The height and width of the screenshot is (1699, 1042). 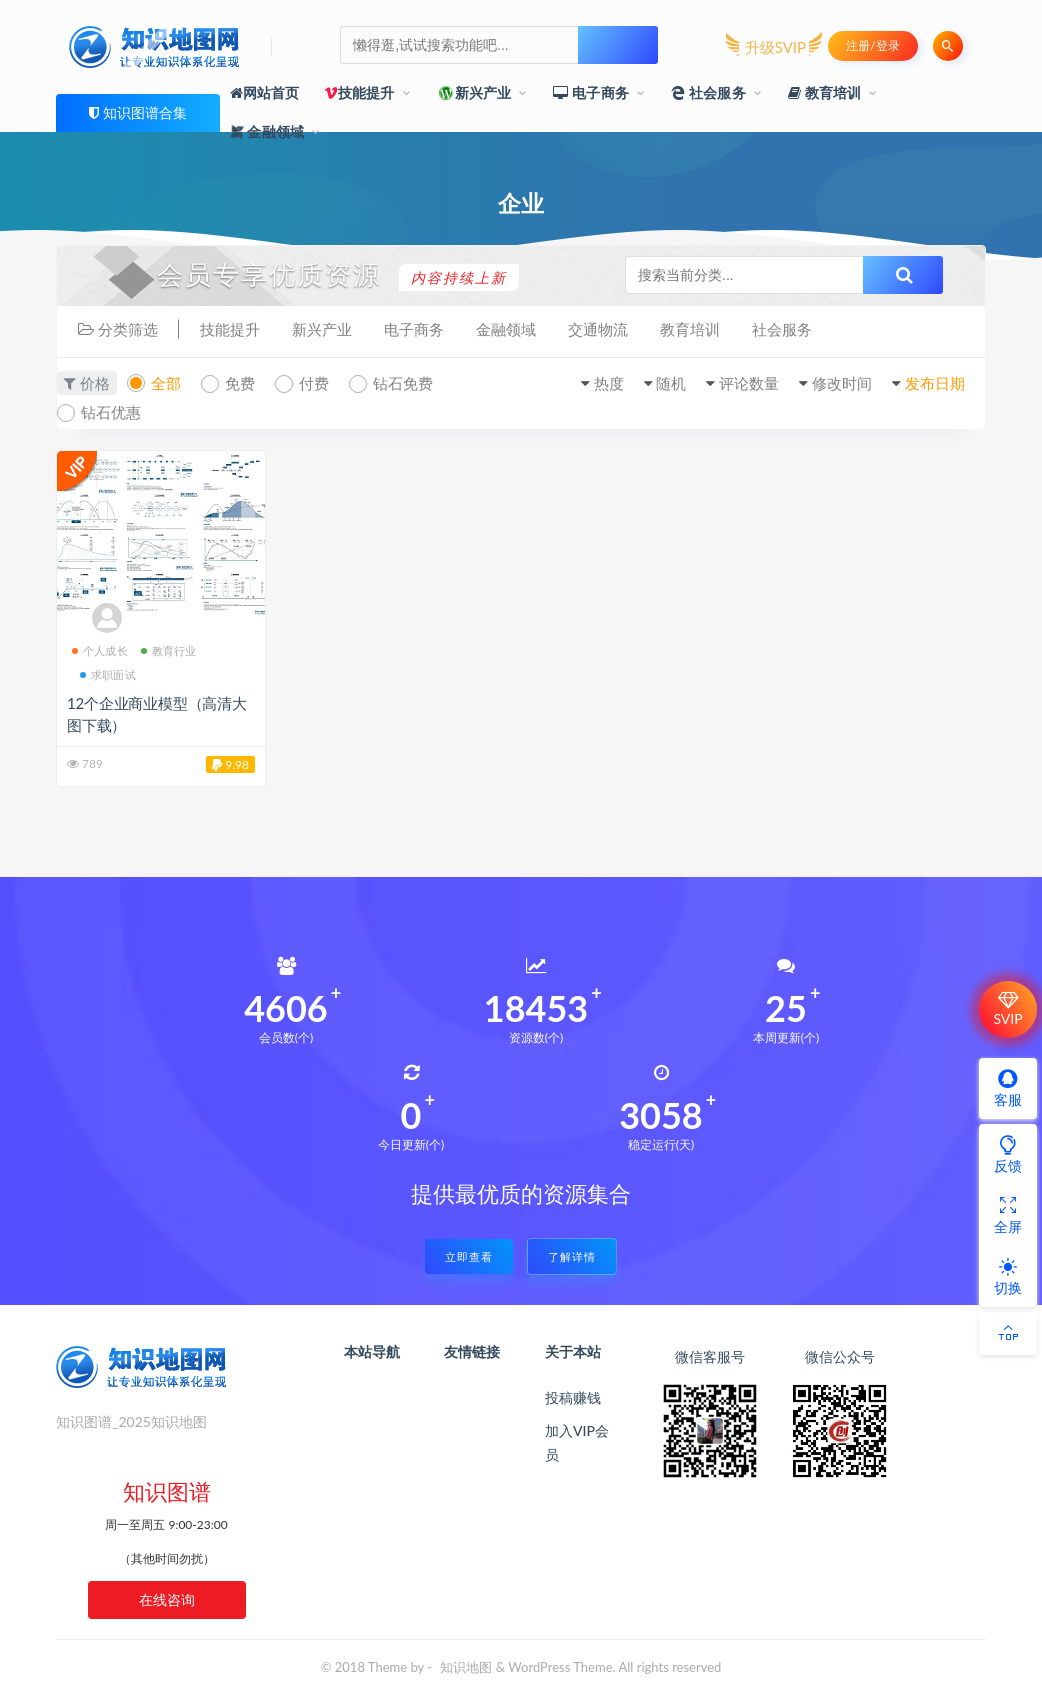 I want to click on 投稿赚钱, so click(x=573, y=1397).